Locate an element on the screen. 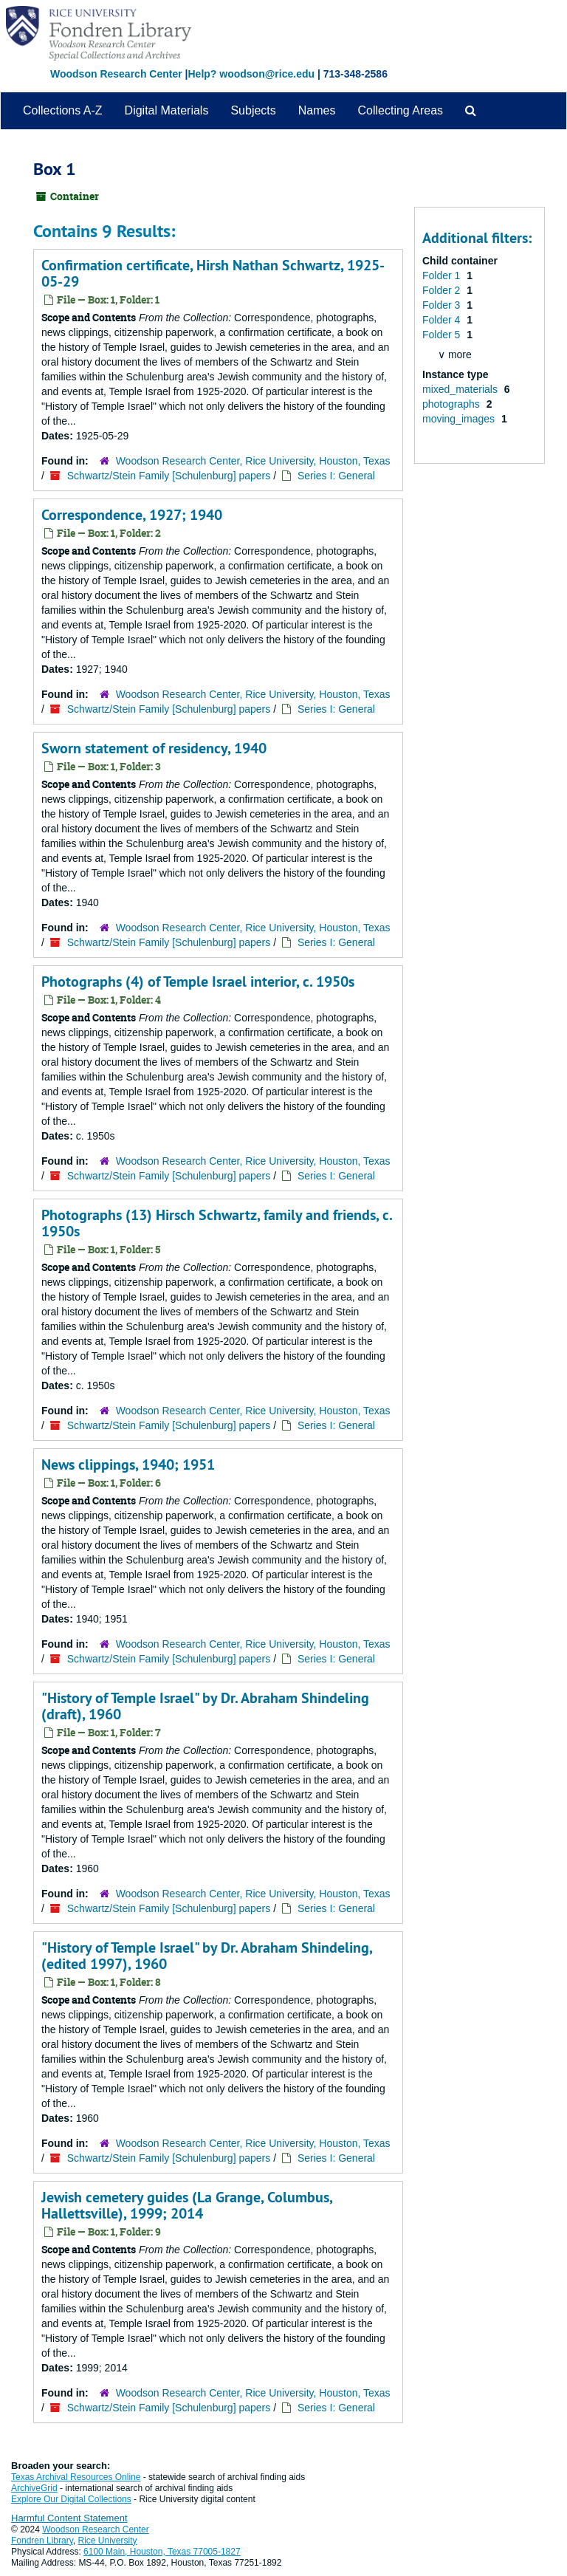  Explore Our Digital Collections is located at coordinates (71, 2499).